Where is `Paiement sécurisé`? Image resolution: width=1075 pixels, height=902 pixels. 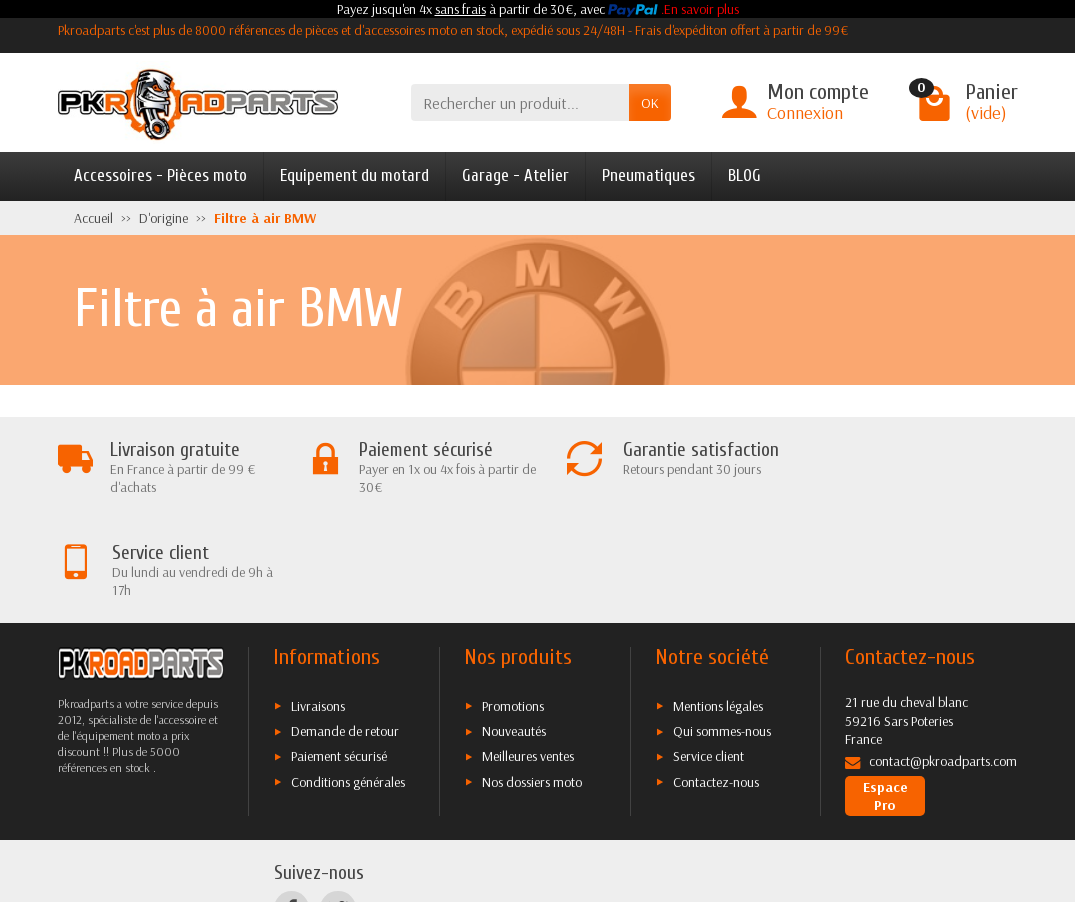 Paiement sécurisé is located at coordinates (339, 653).